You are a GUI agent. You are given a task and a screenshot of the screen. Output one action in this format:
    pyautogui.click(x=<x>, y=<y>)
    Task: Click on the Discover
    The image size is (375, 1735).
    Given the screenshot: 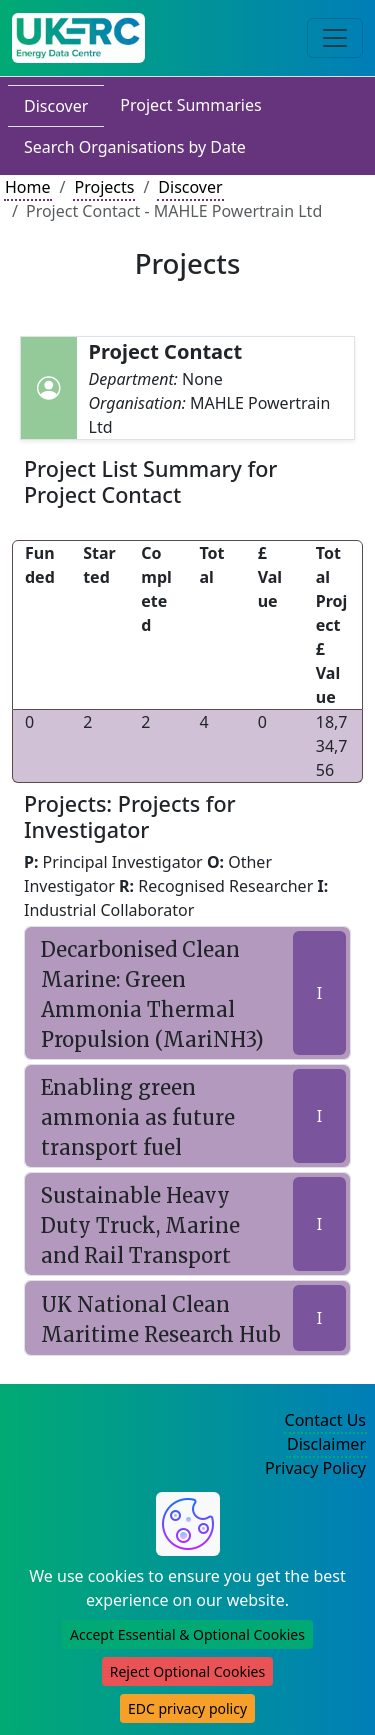 What is the action you would take?
    pyautogui.click(x=56, y=106)
    